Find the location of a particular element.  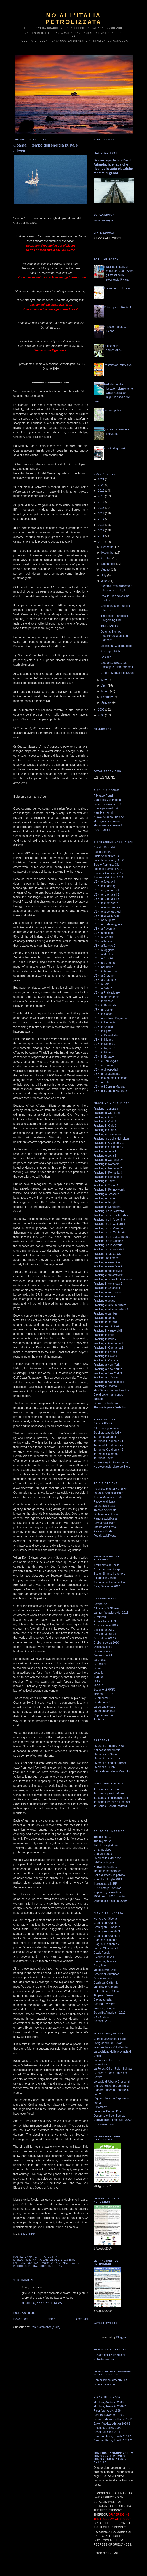

L'ENI e il Copam-Matera 2 is located at coordinates (110, 1090).